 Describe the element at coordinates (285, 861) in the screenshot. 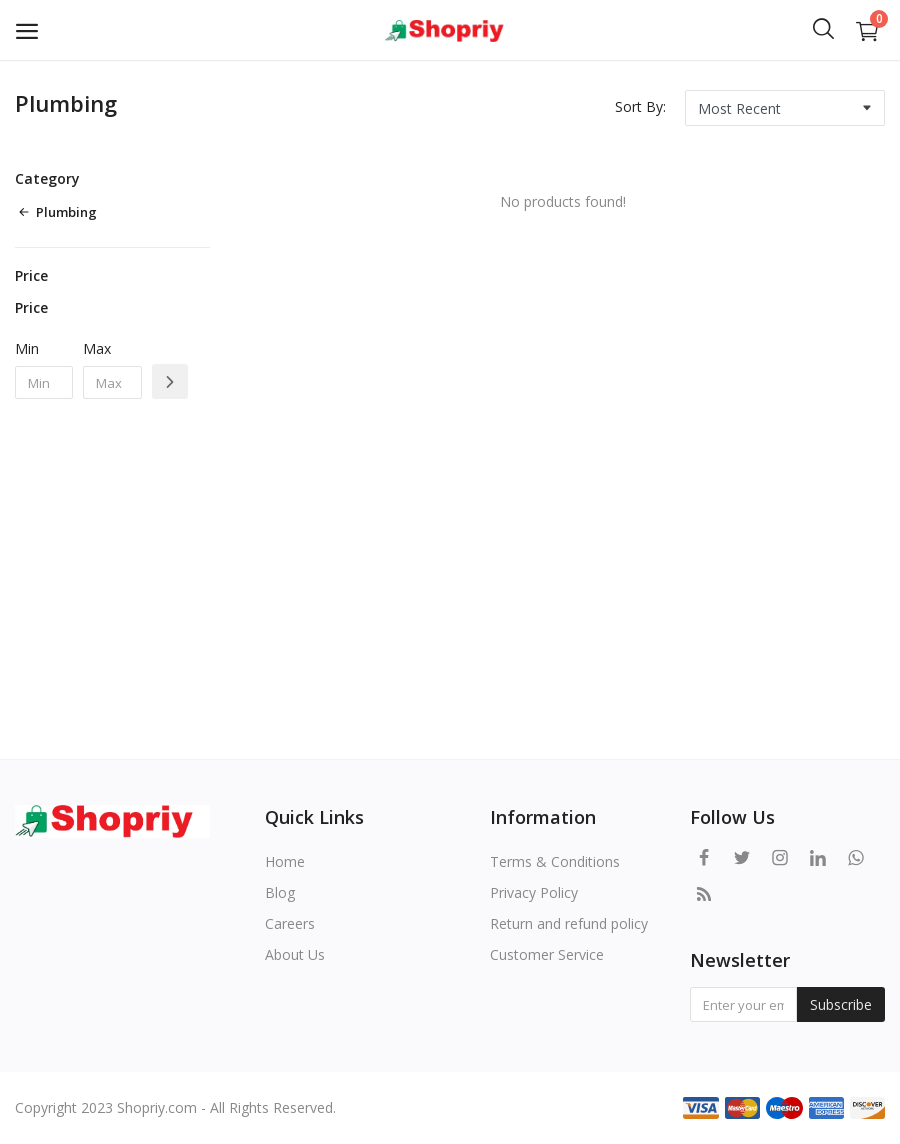

I see `Home` at that location.